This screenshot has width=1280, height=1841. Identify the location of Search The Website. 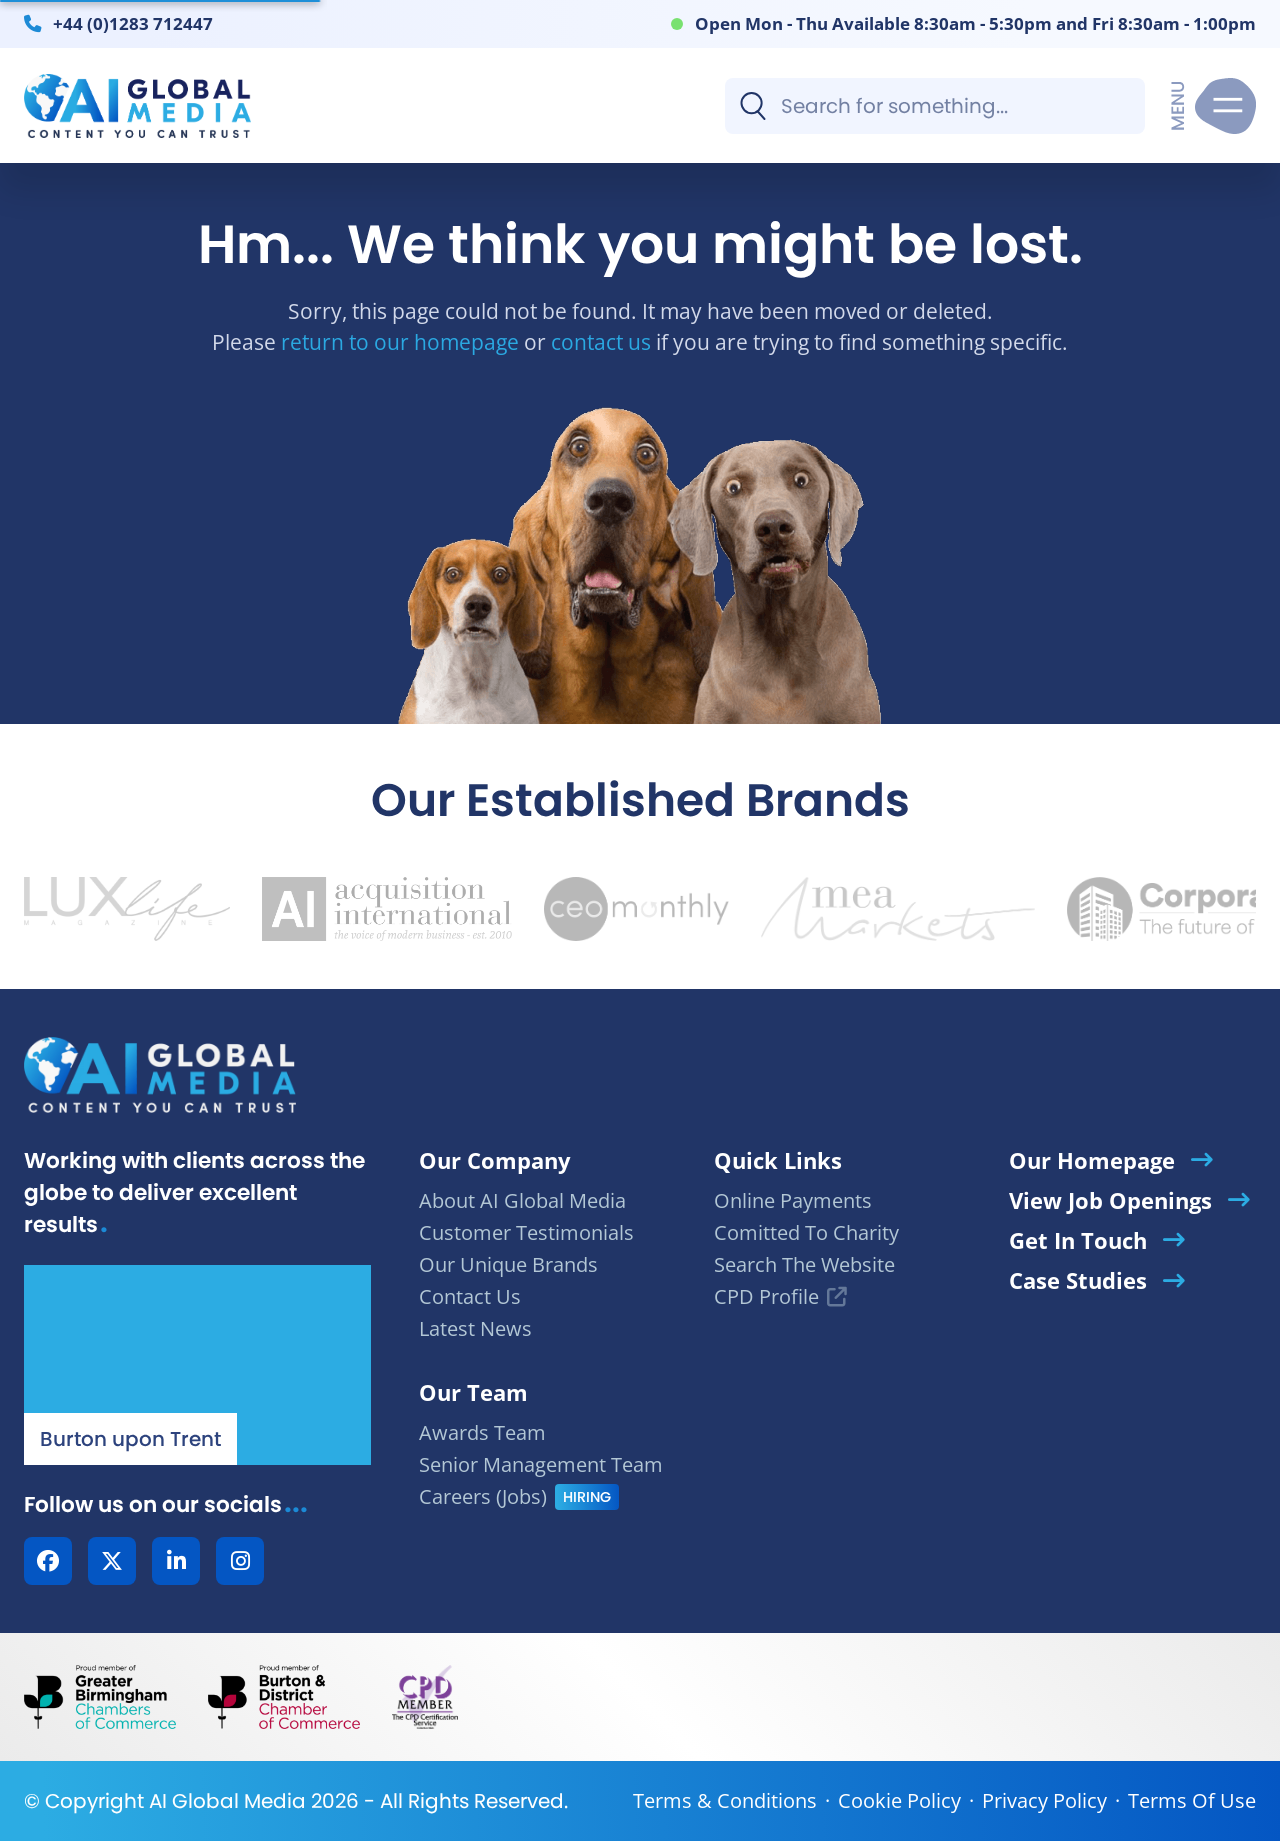
(804, 1264).